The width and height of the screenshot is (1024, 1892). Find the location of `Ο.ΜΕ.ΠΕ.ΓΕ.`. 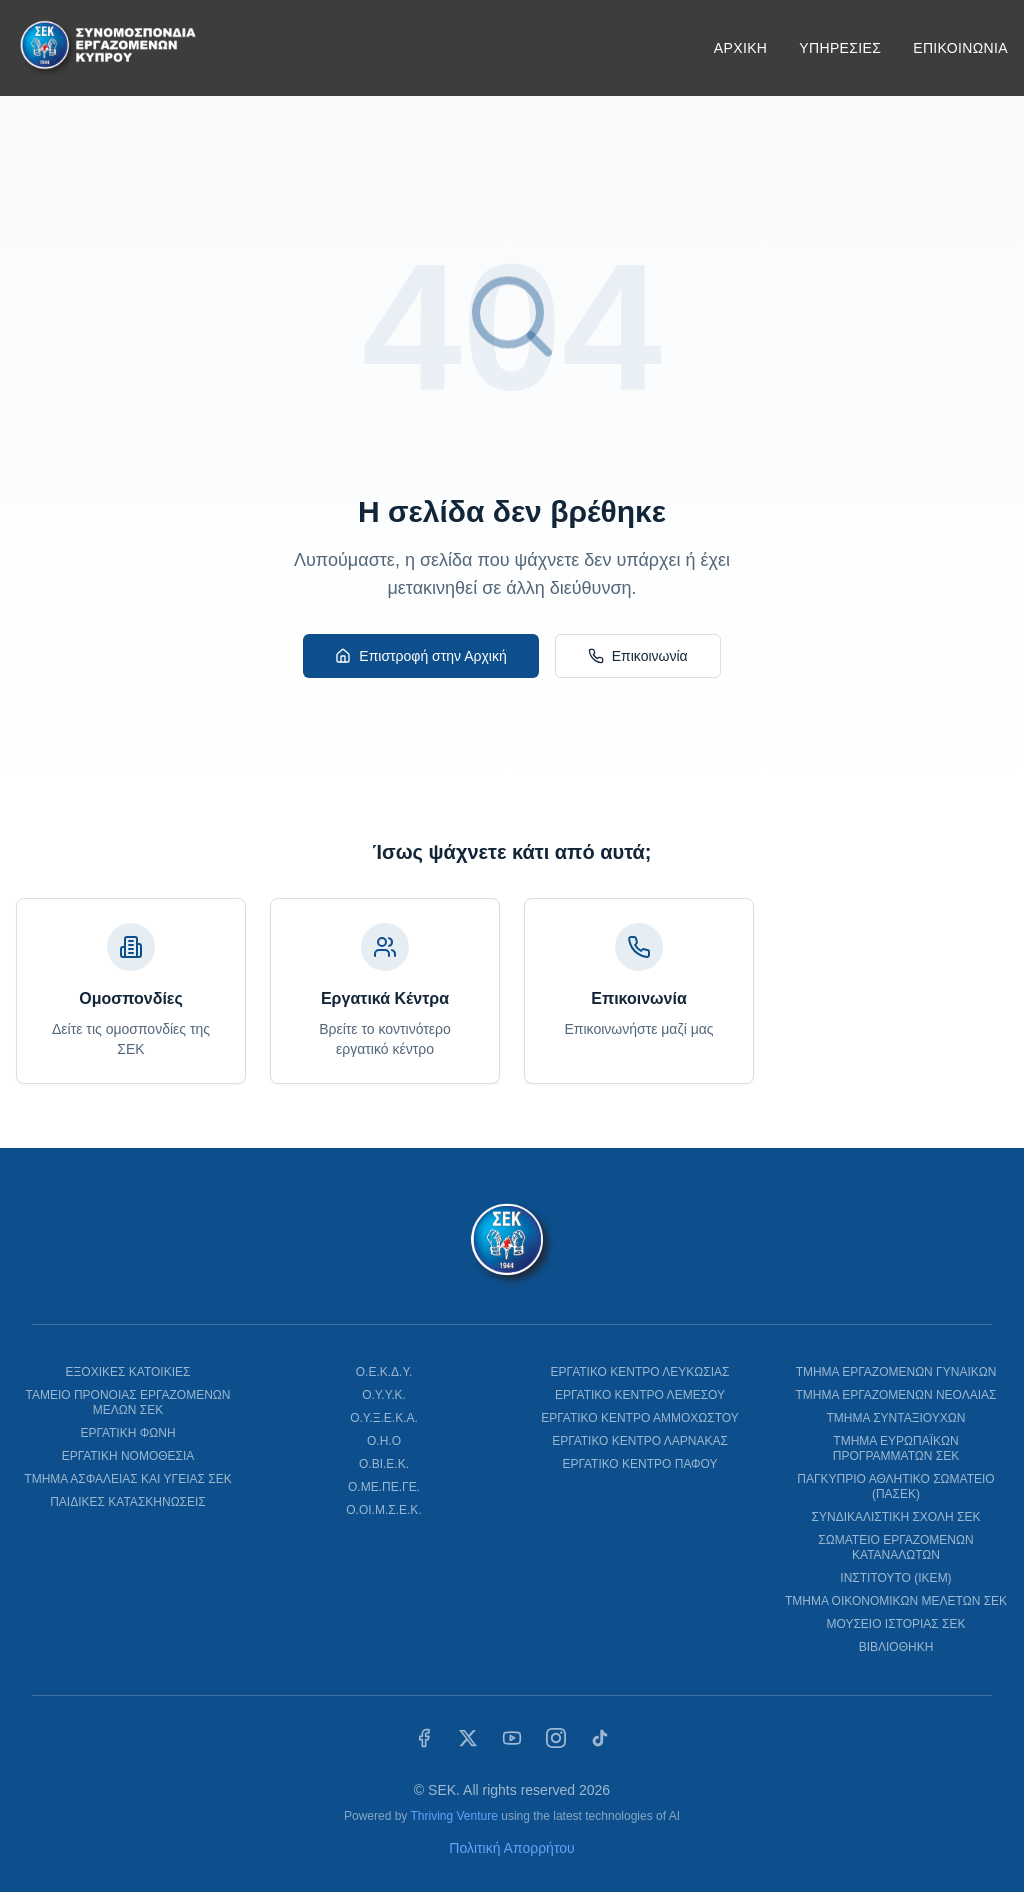

Ο.ΜΕ.ΠΕ.ΓΕ. is located at coordinates (384, 1487).